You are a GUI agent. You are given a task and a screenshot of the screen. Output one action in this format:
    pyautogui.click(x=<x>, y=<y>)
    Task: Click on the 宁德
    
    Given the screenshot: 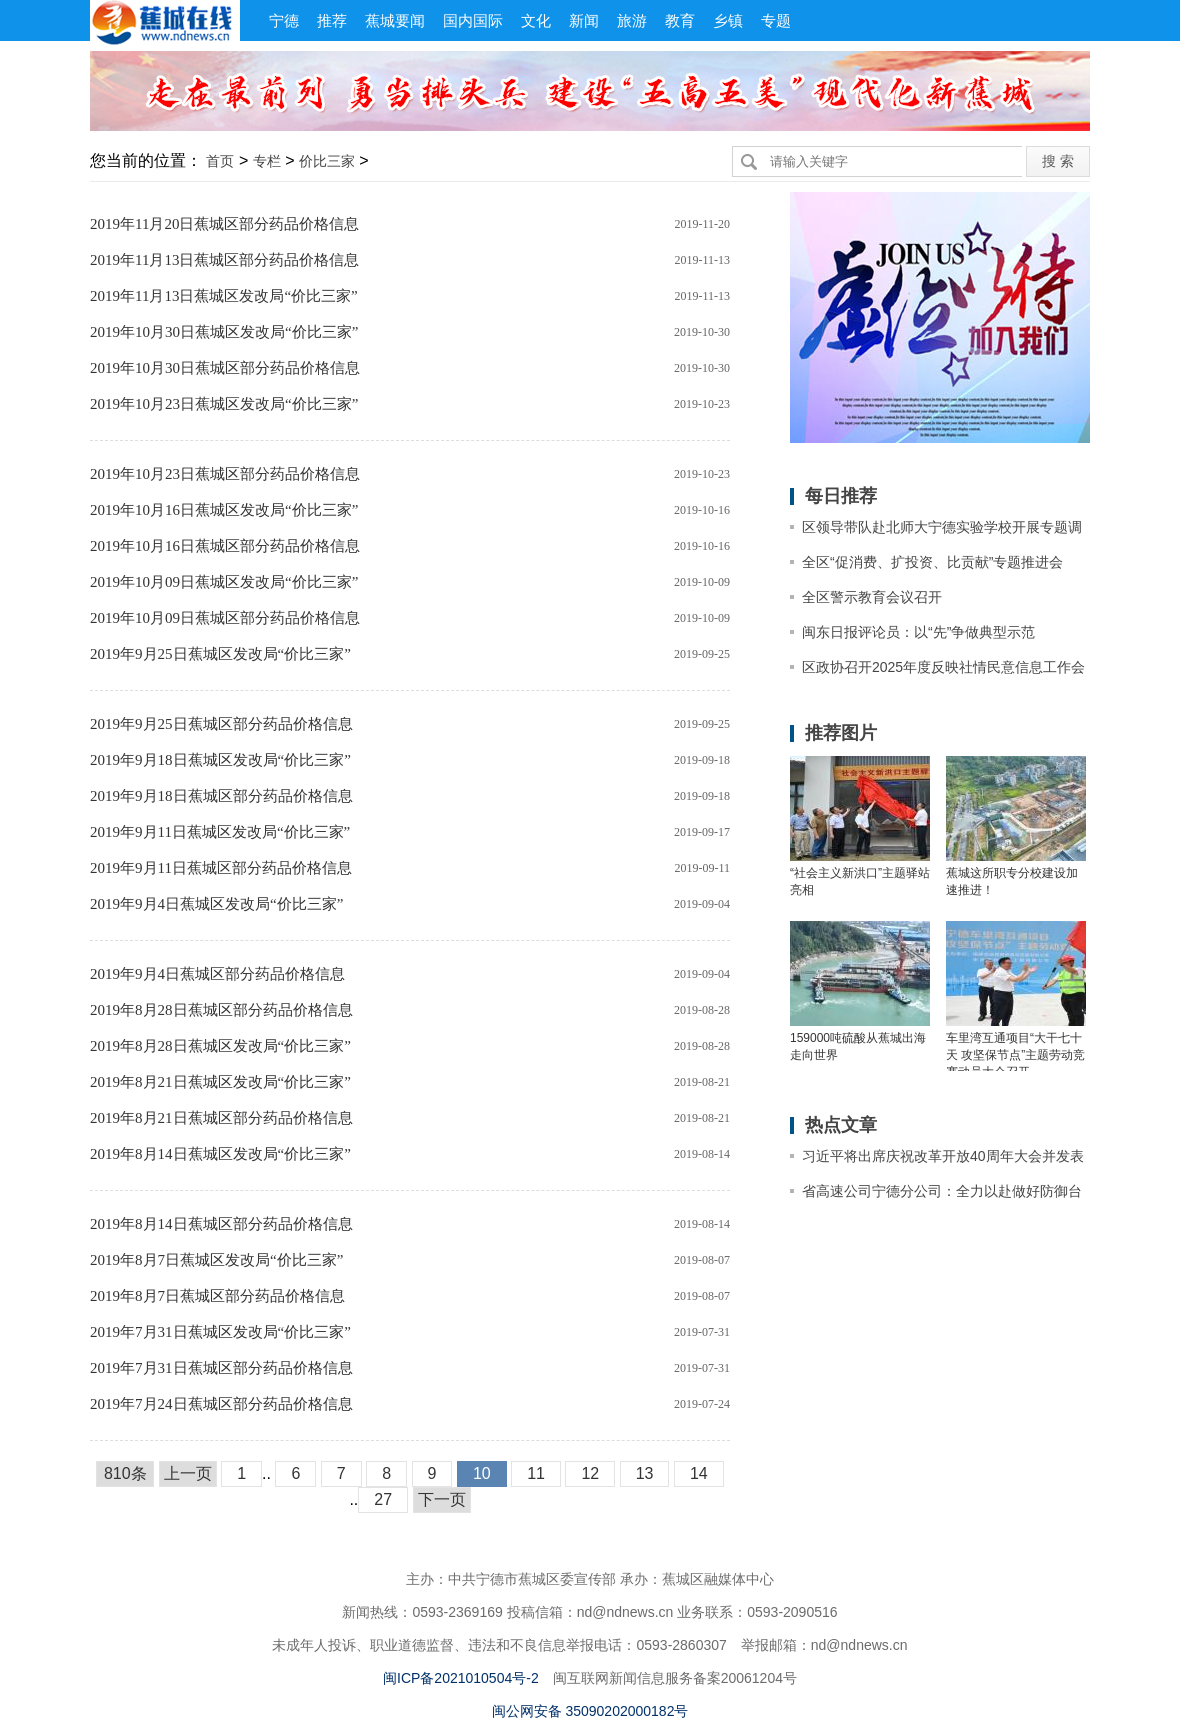 What is the action you would take?
    pyautogui.click(x=284, y=20)
    